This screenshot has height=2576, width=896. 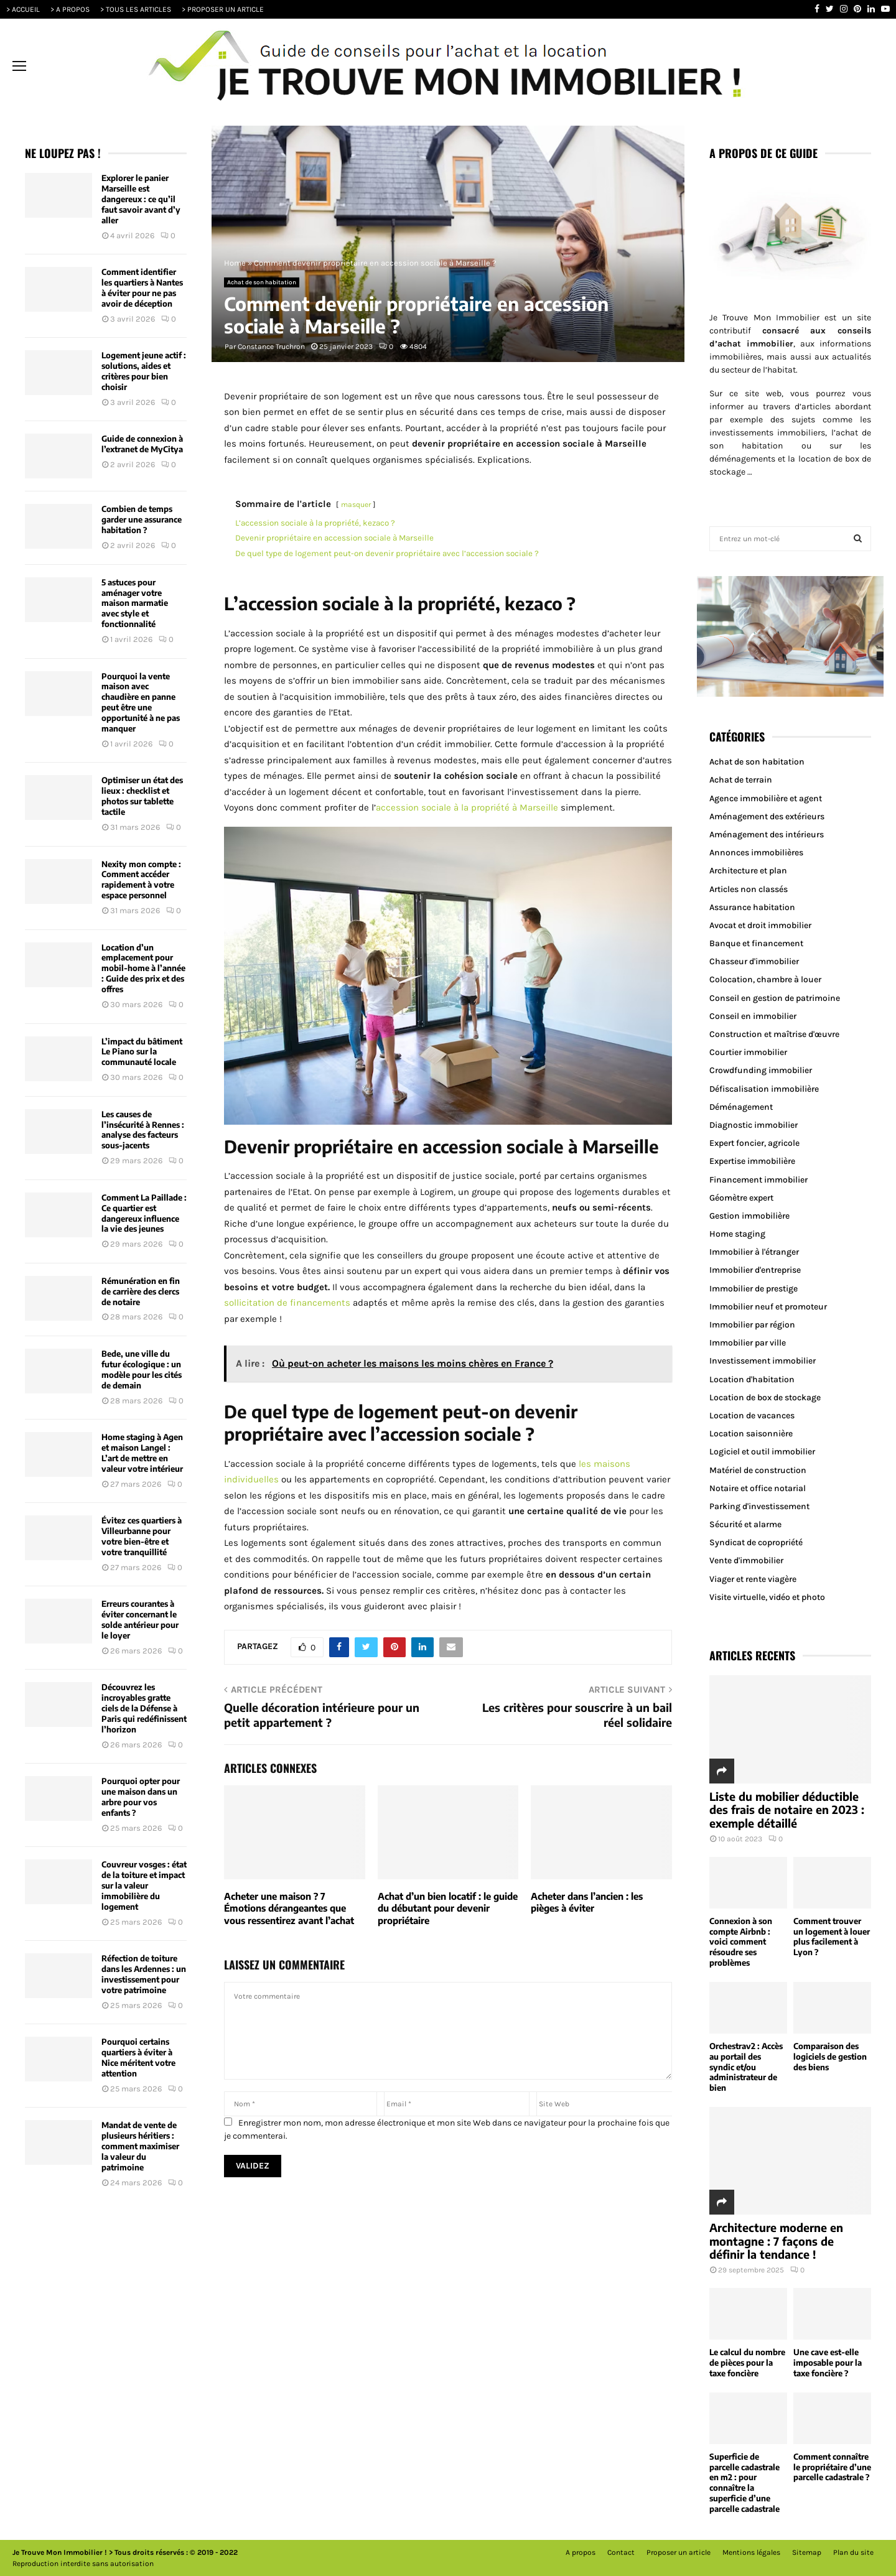 I want to click on > PROPOSER UN ARTICLE, so click(x=223, y=9).